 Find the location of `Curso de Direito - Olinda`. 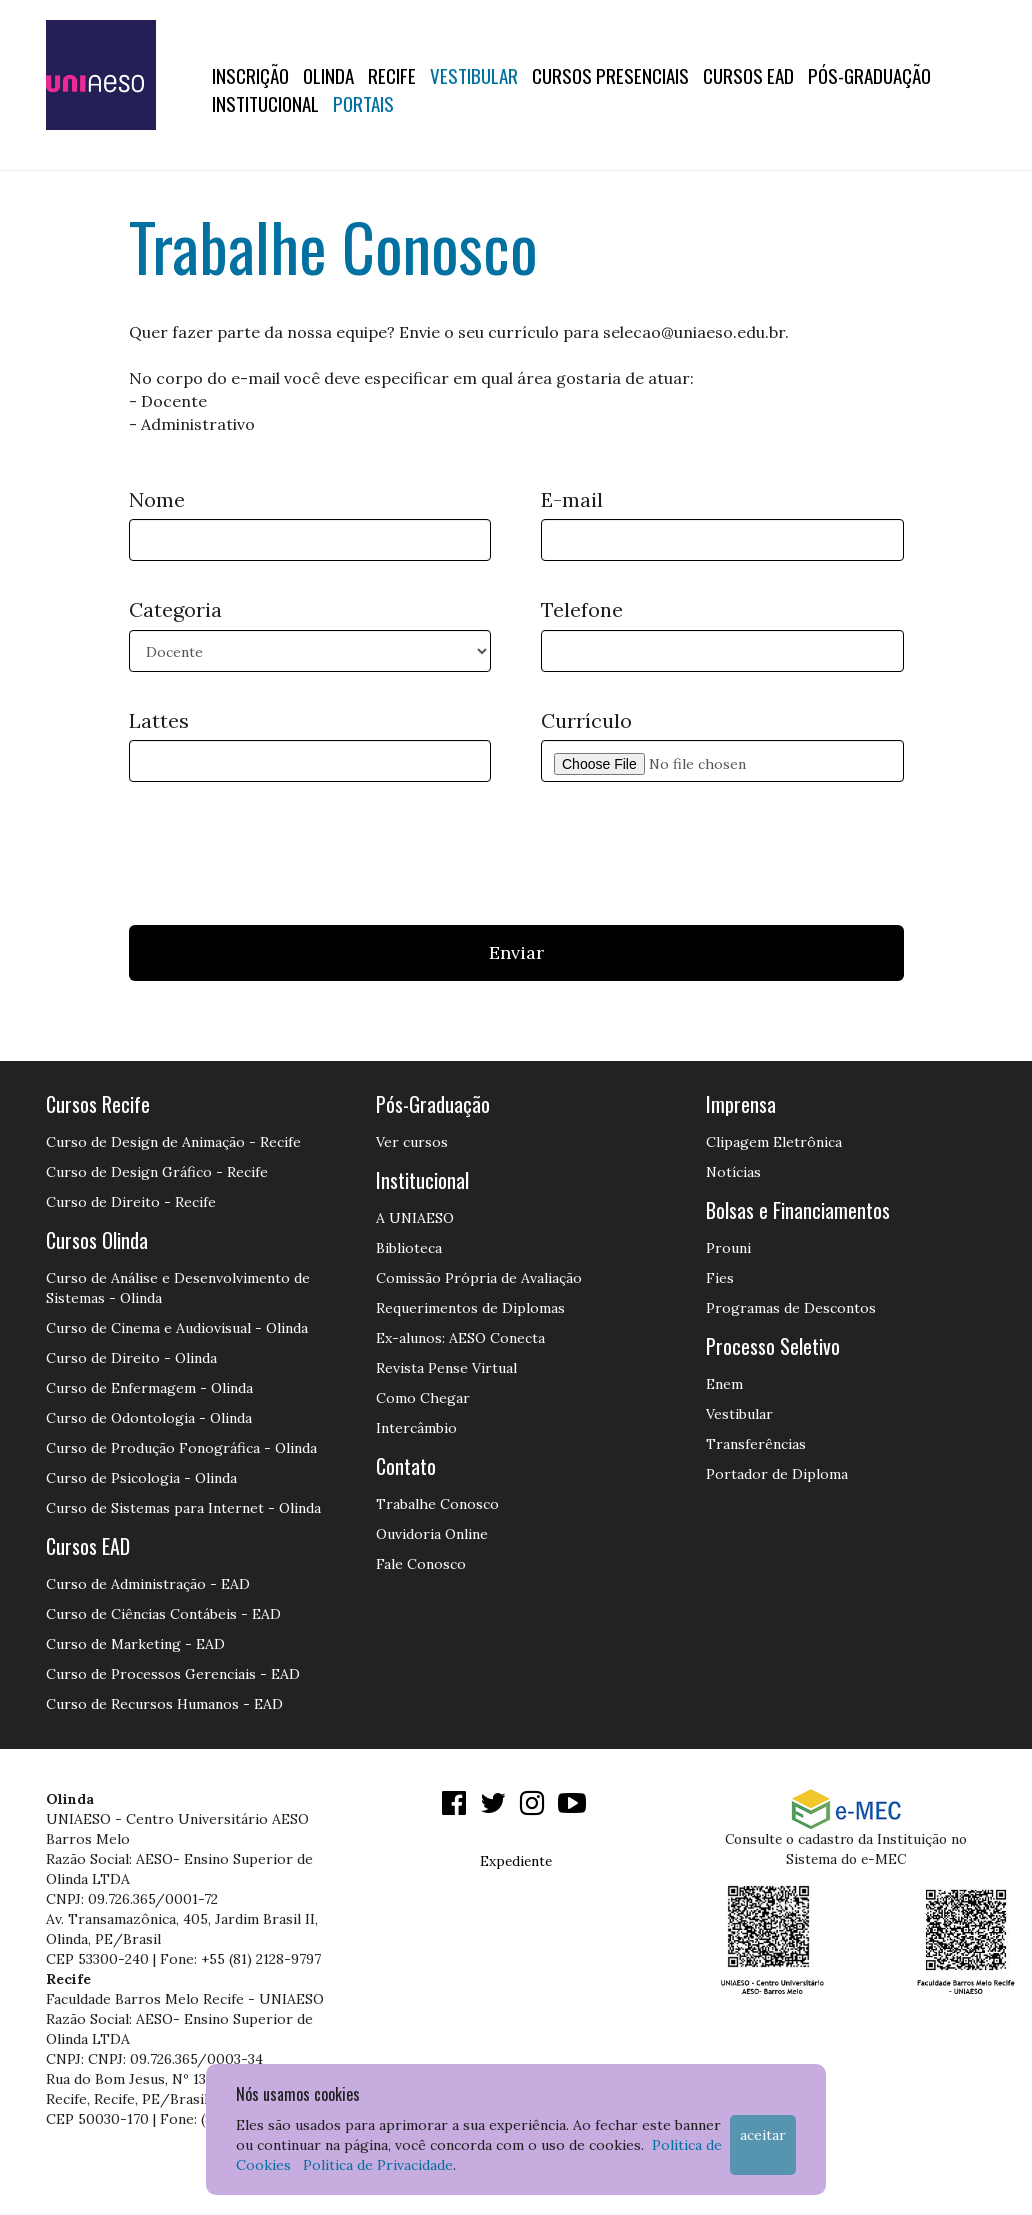

Curso de Direito - Olinda is located at coordinates (131, 1358).